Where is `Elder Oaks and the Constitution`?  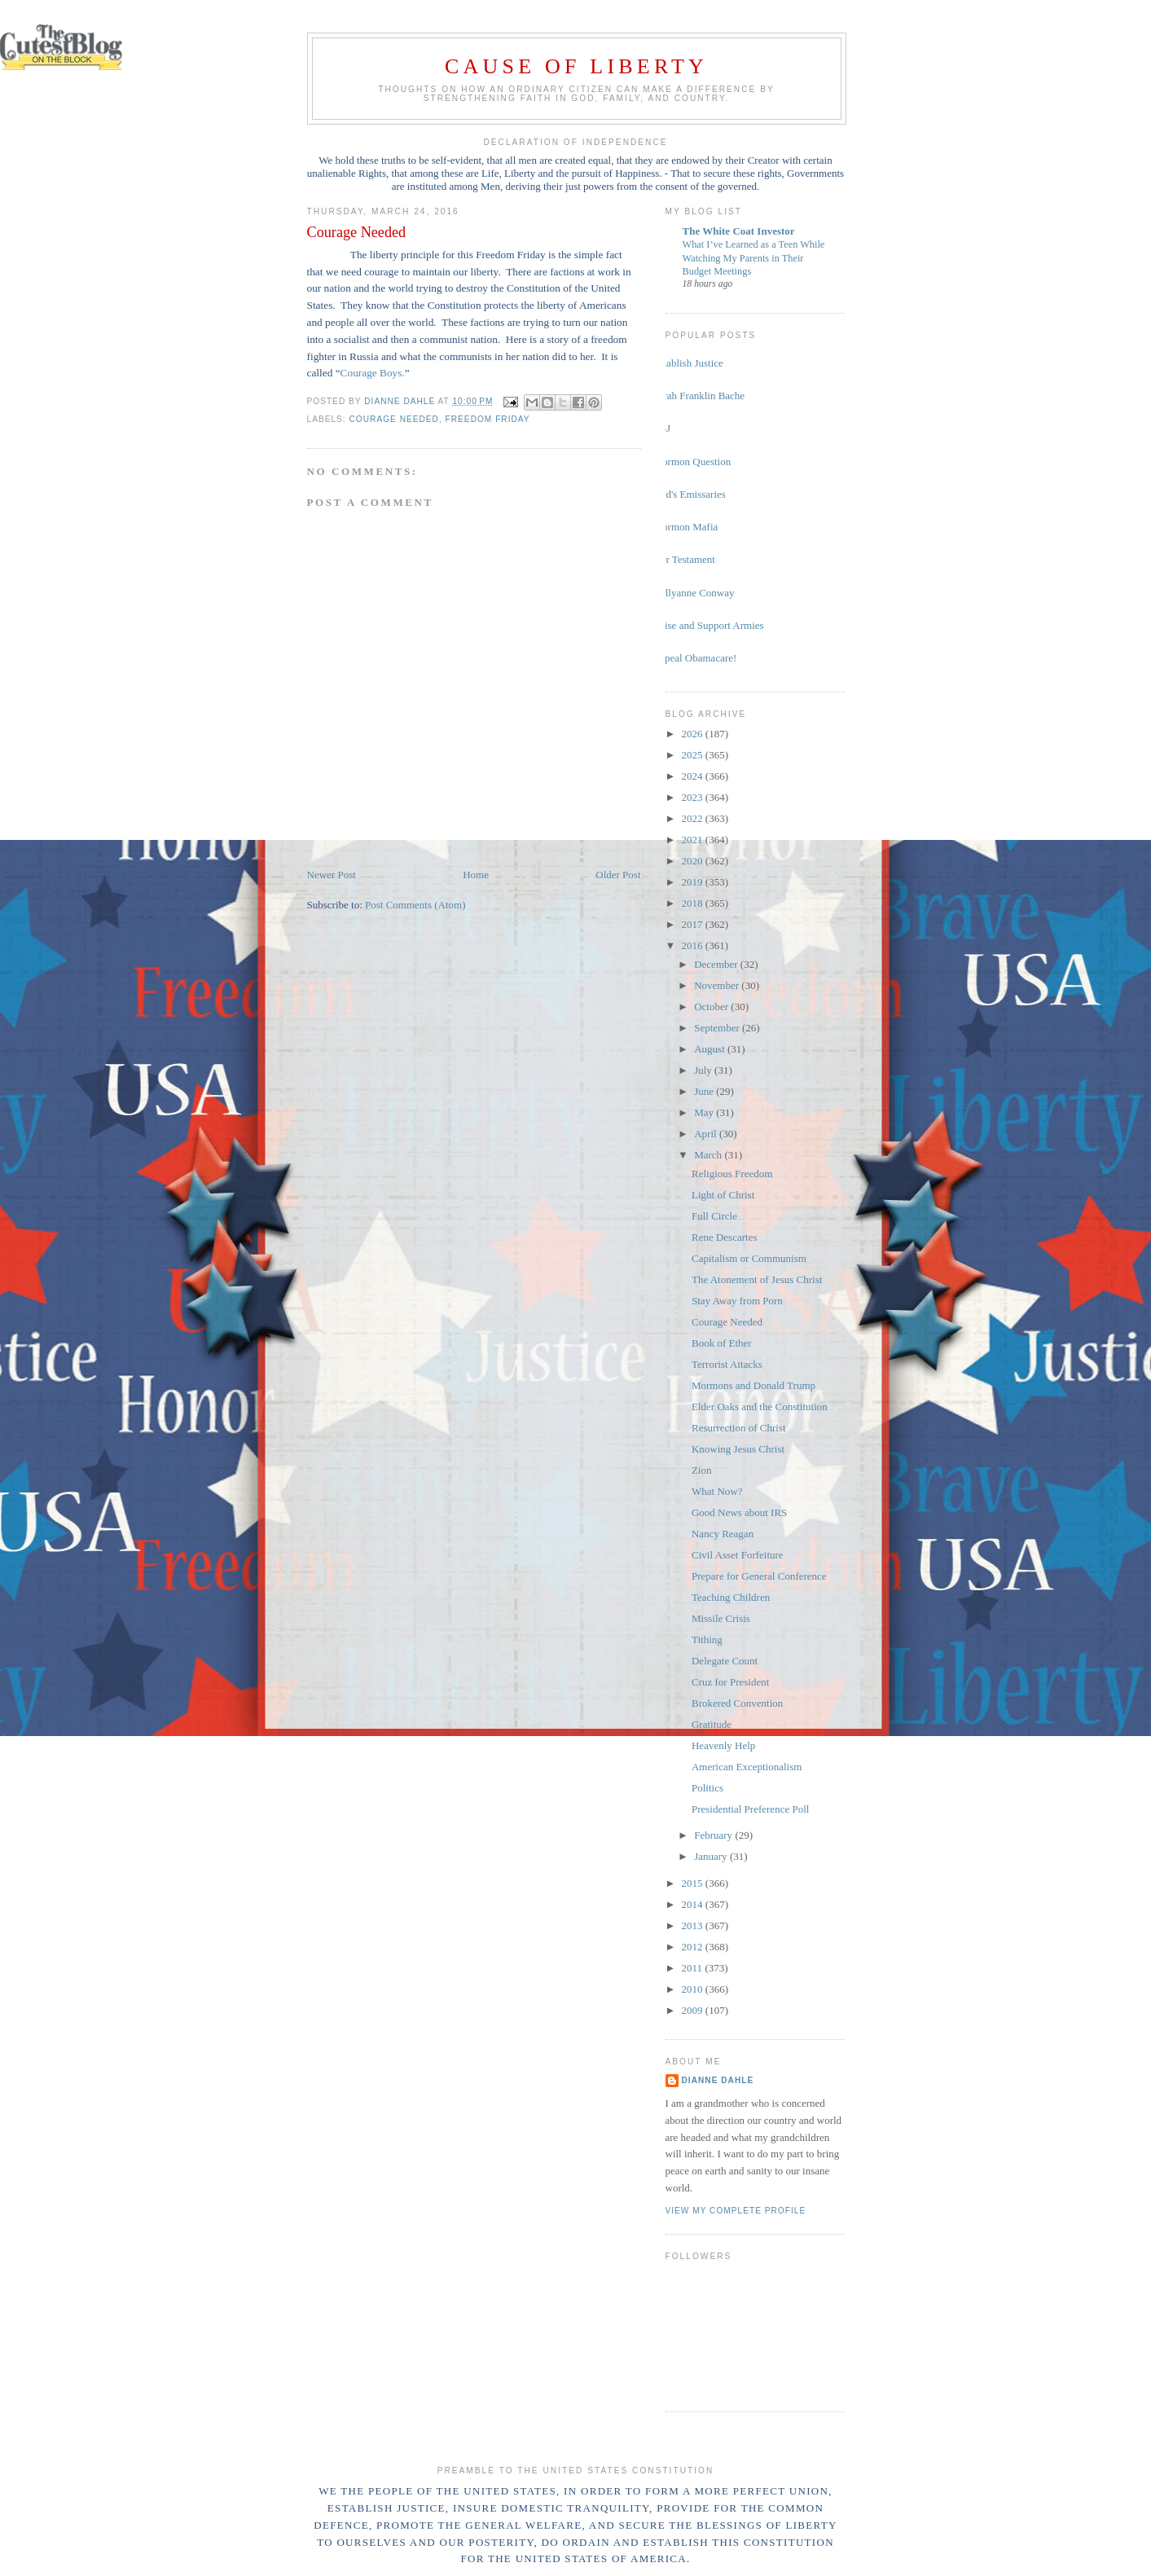
Elder Oaks and the Constitution is located at coordinates (760, 1406).